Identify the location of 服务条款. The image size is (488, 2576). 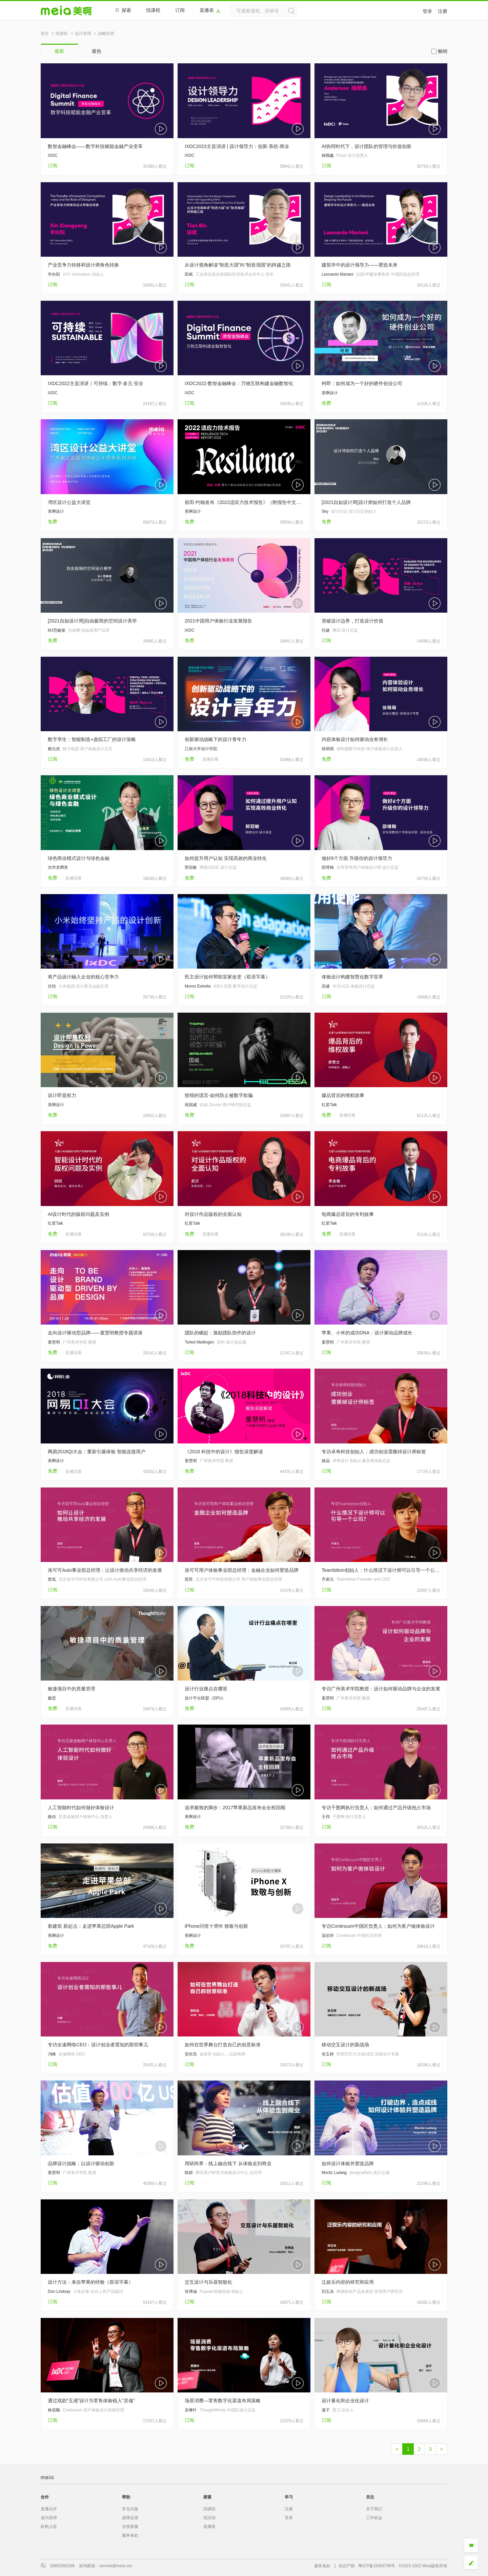
(130, 2535).